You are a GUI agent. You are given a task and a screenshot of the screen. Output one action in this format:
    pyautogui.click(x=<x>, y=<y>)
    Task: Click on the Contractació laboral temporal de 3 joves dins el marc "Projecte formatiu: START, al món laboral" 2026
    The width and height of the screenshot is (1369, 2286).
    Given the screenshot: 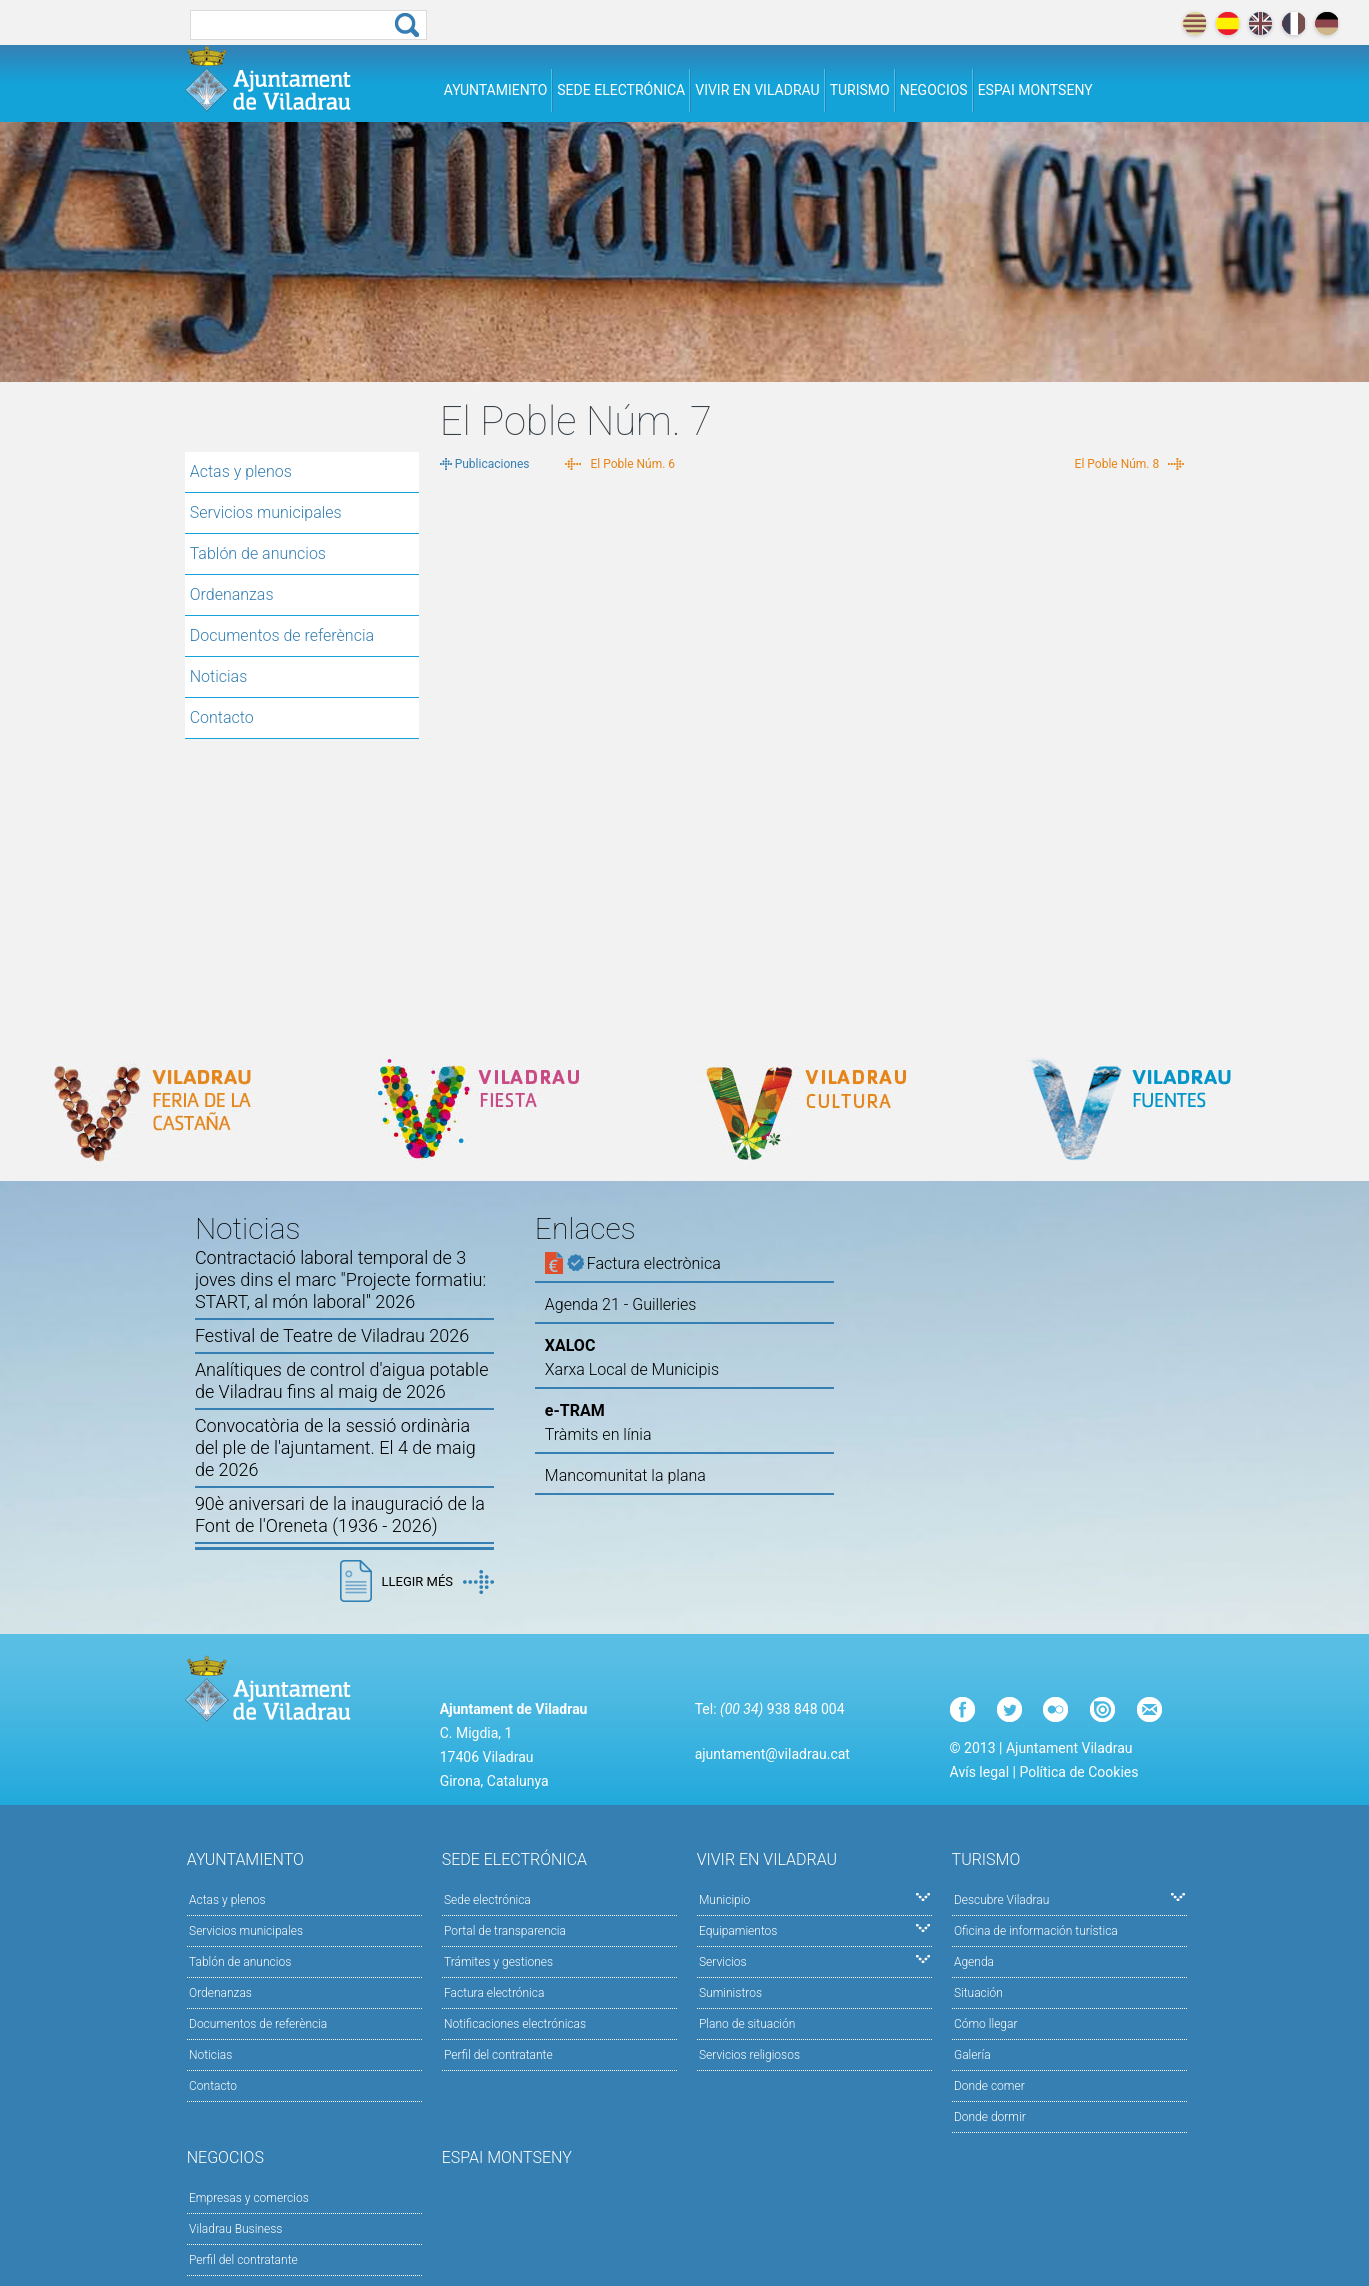 What is the action you would take?
    pyautogui.click(x=340, y=1279)
    